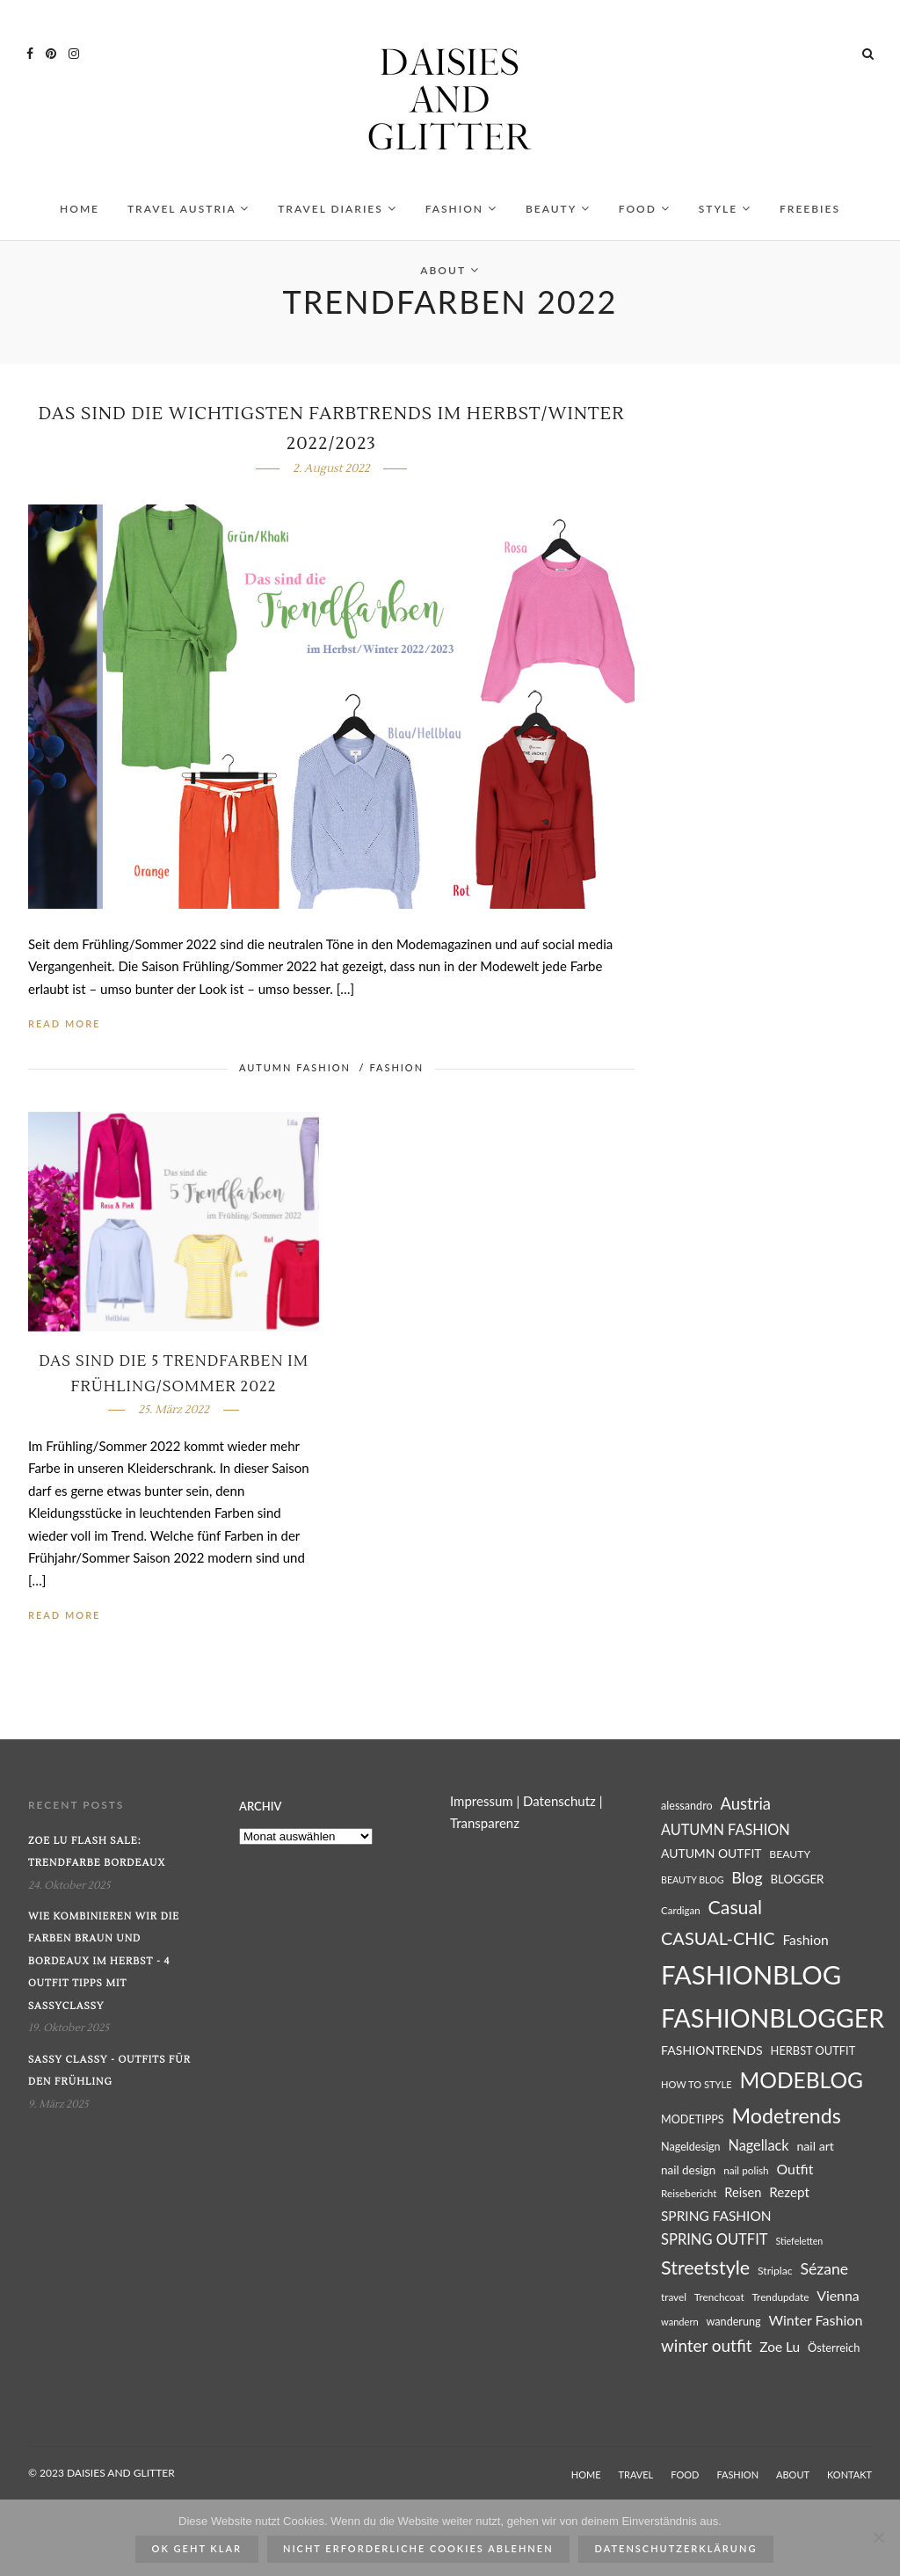 The image size is (900, 2576). I want to click on Striplac [Striplac (26 Einträge)], so click(775, 2275).